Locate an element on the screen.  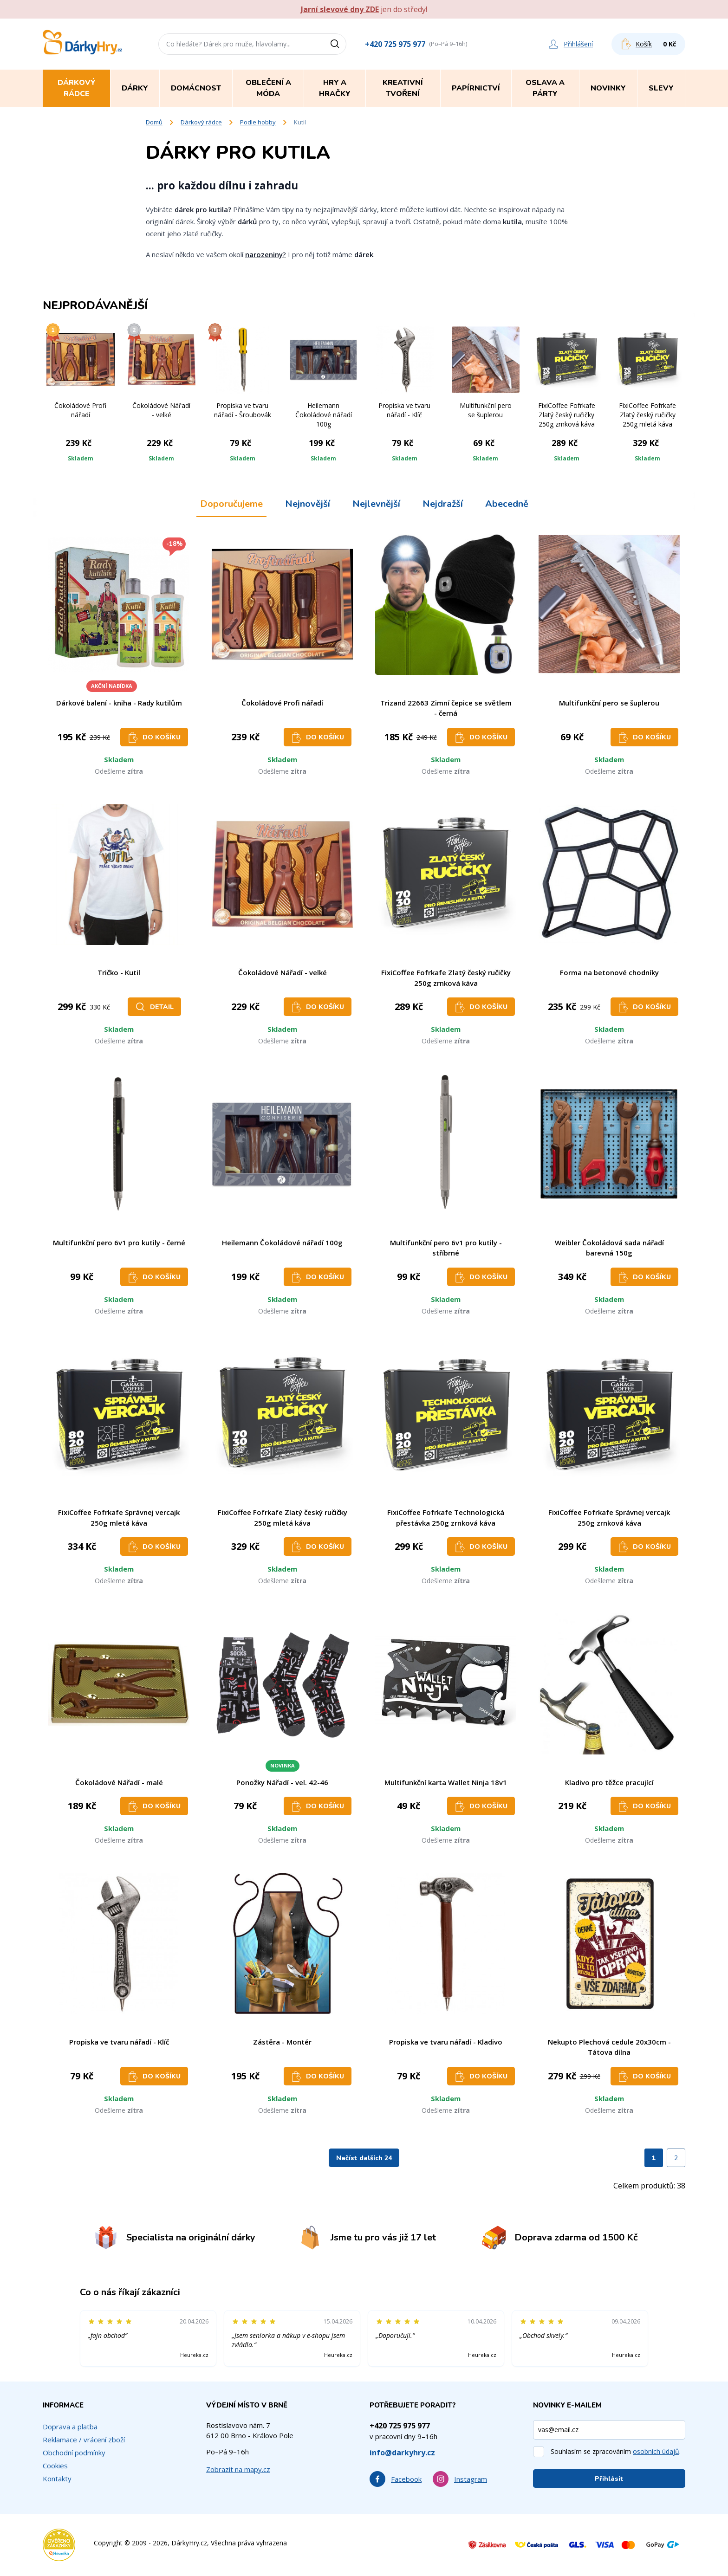
[Vyhledat] is located at coordinates (338, 44).